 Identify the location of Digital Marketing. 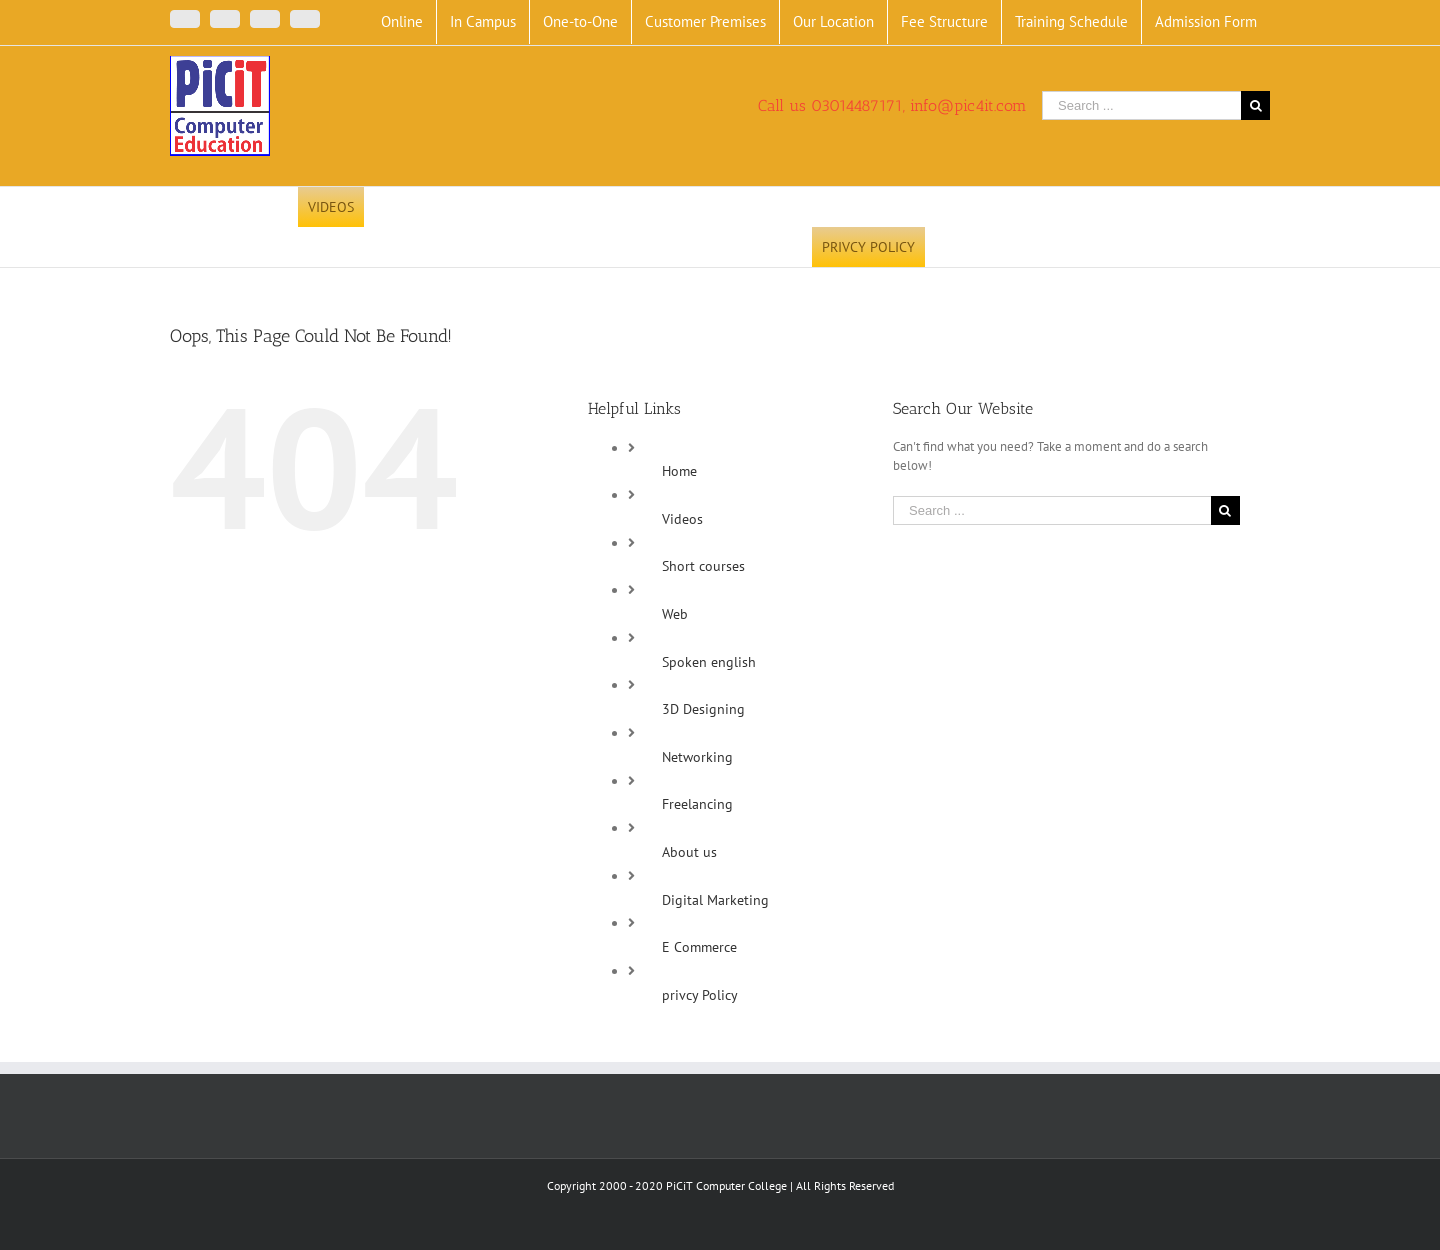
(715, 900).